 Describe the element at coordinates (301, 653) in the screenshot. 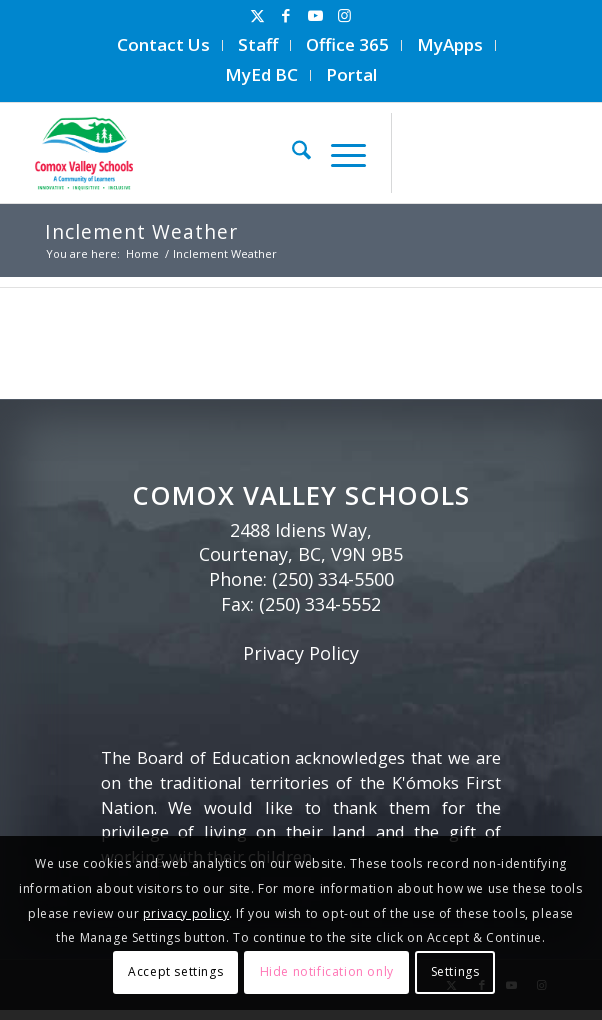

I see `Privacy Policy` at that location.